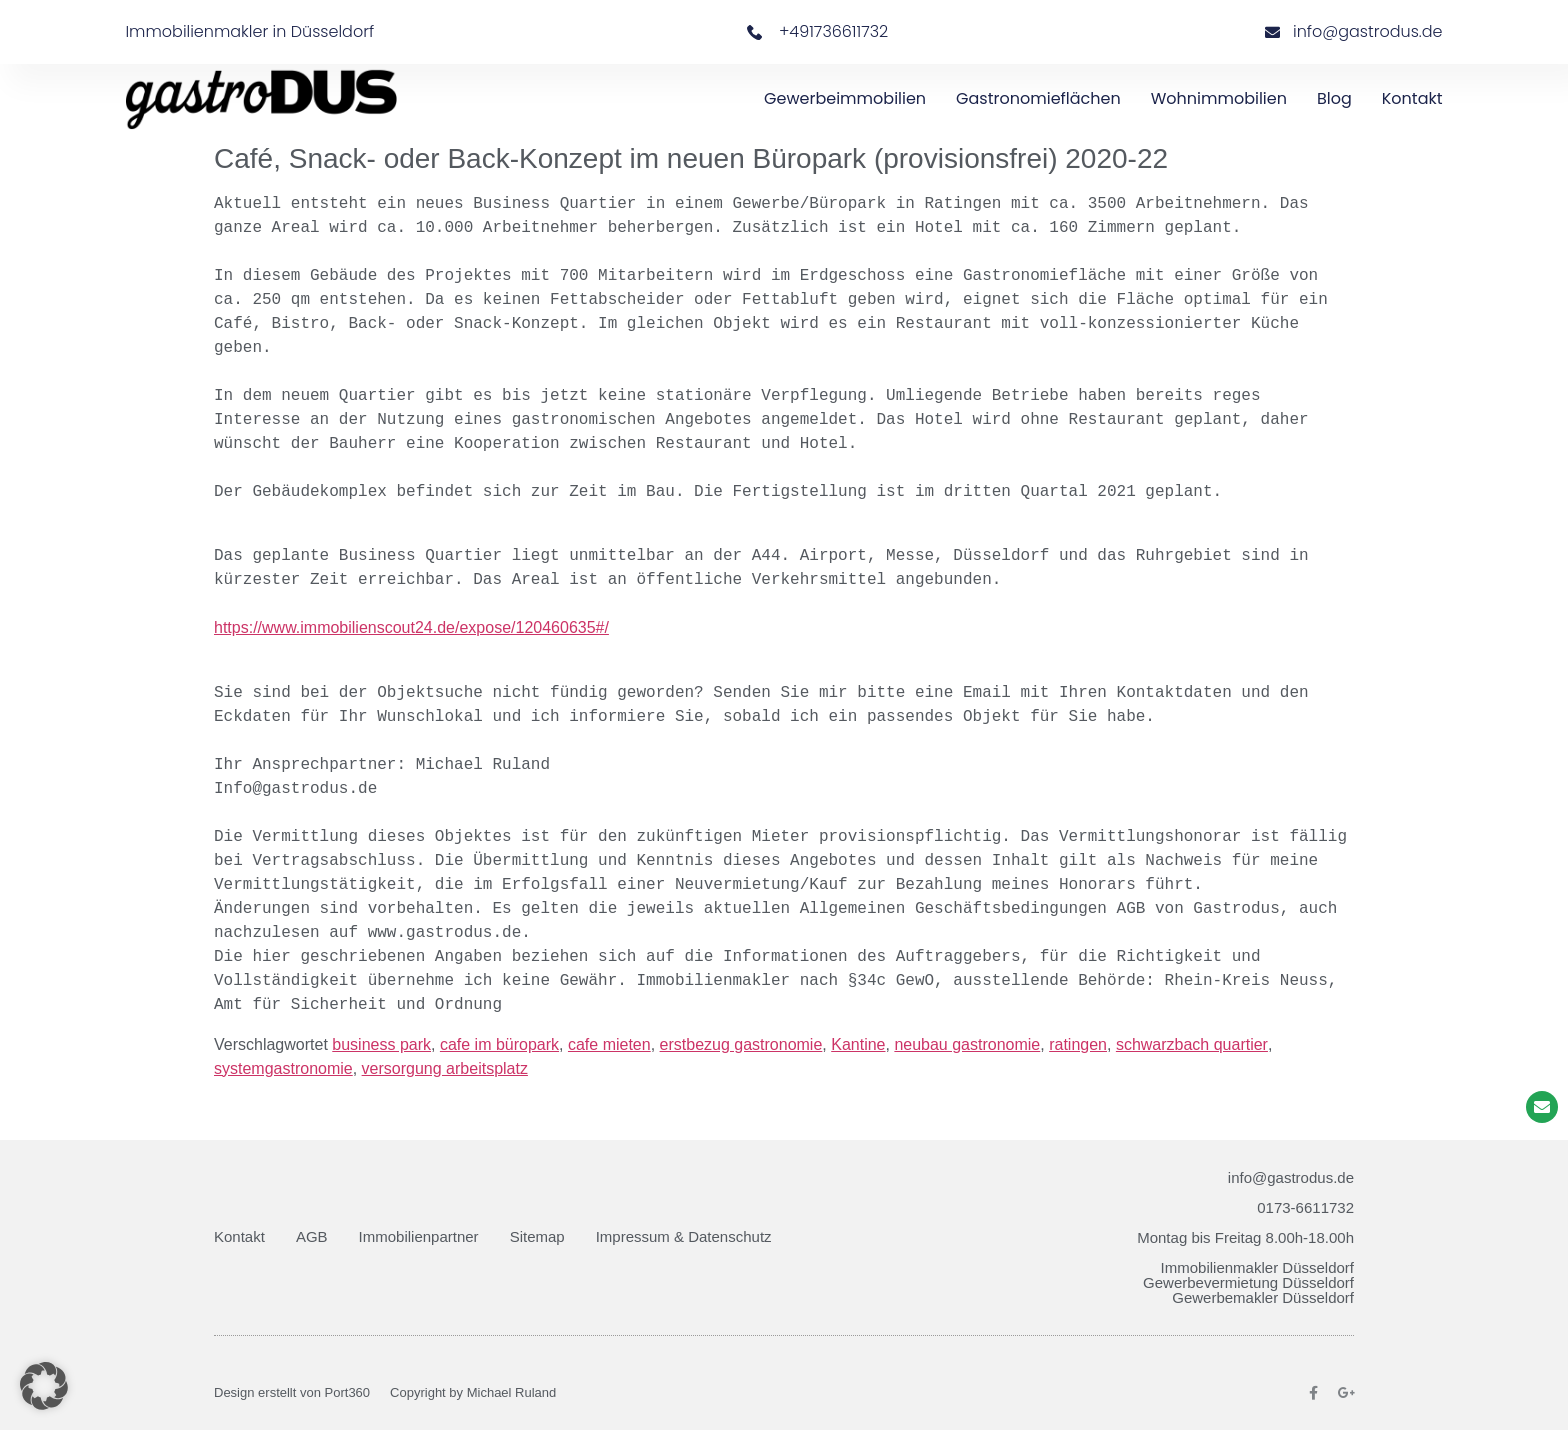 The height and width of the screenshot is (1430, 1568). I want to click on Gastronomieflächen, so click(1038, 98).